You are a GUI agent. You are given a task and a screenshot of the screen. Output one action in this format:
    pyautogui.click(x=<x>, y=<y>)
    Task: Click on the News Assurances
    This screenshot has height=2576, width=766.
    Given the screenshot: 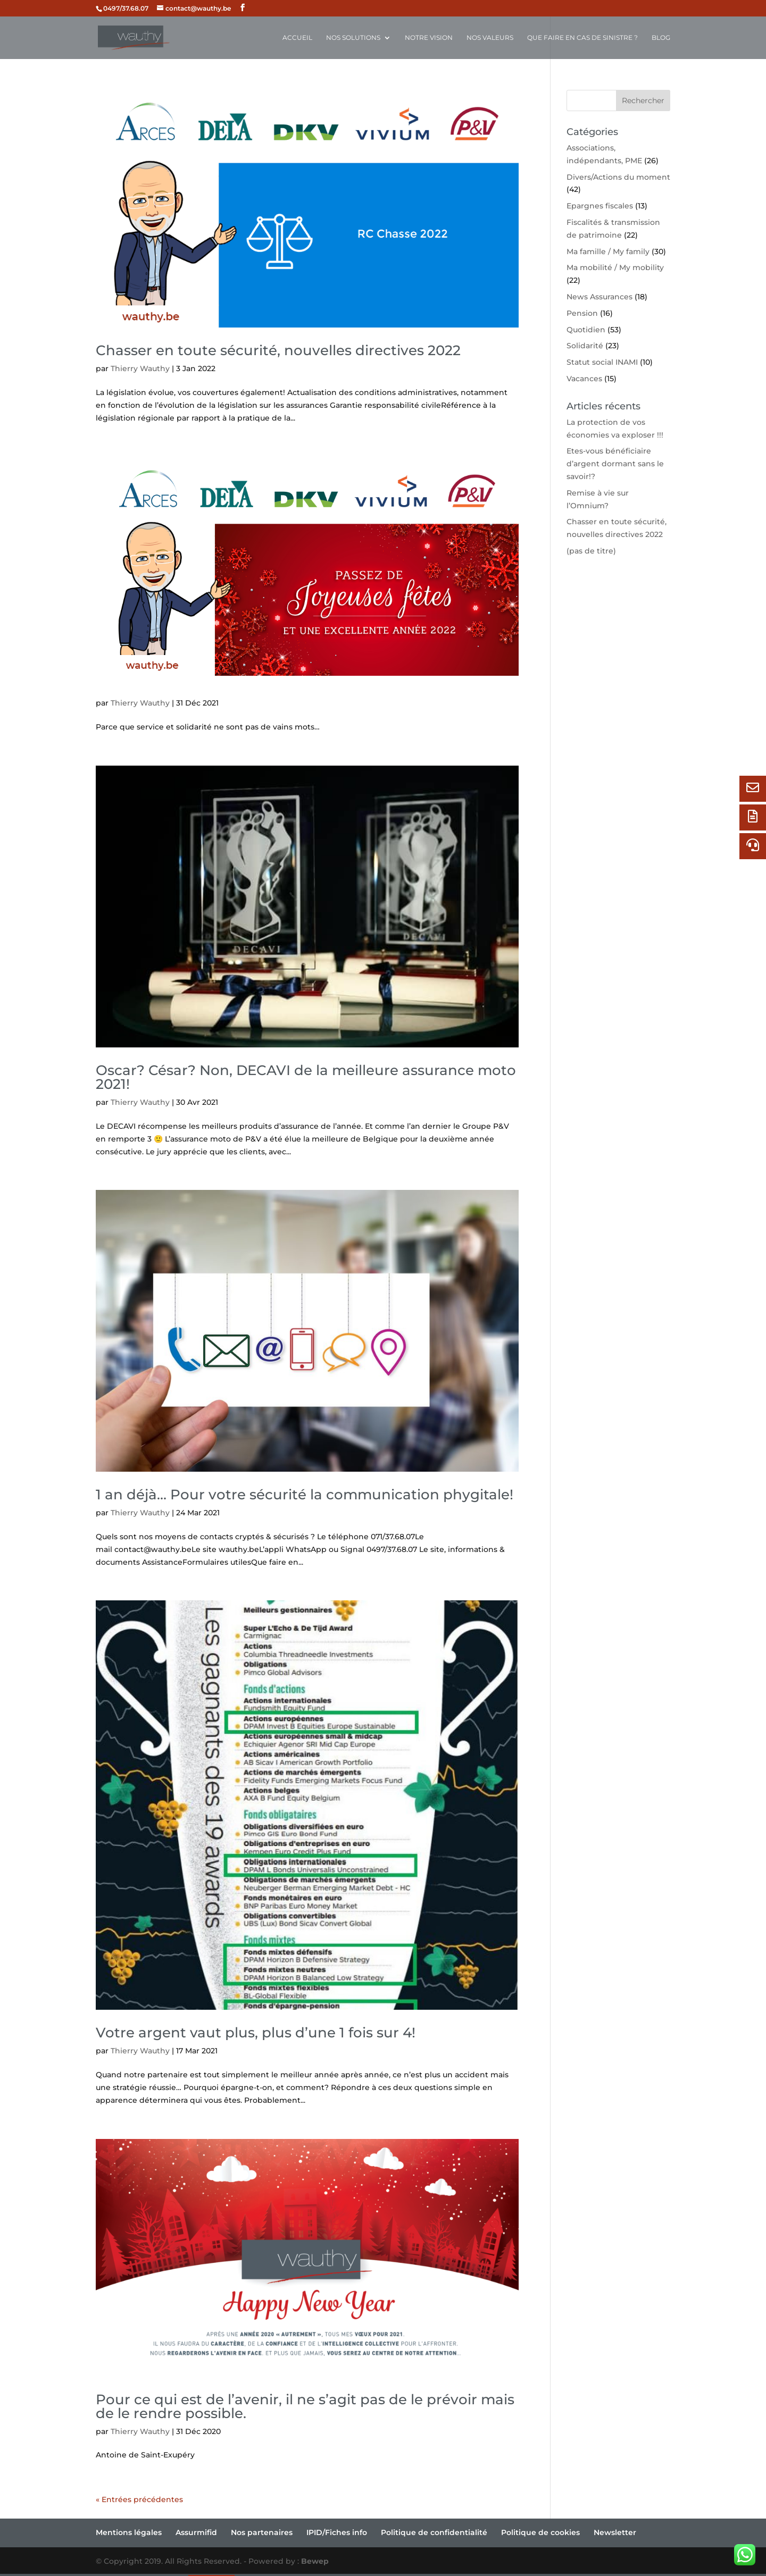 What is the action you would take?
    pyautogui.click(x=599, y=296)
    